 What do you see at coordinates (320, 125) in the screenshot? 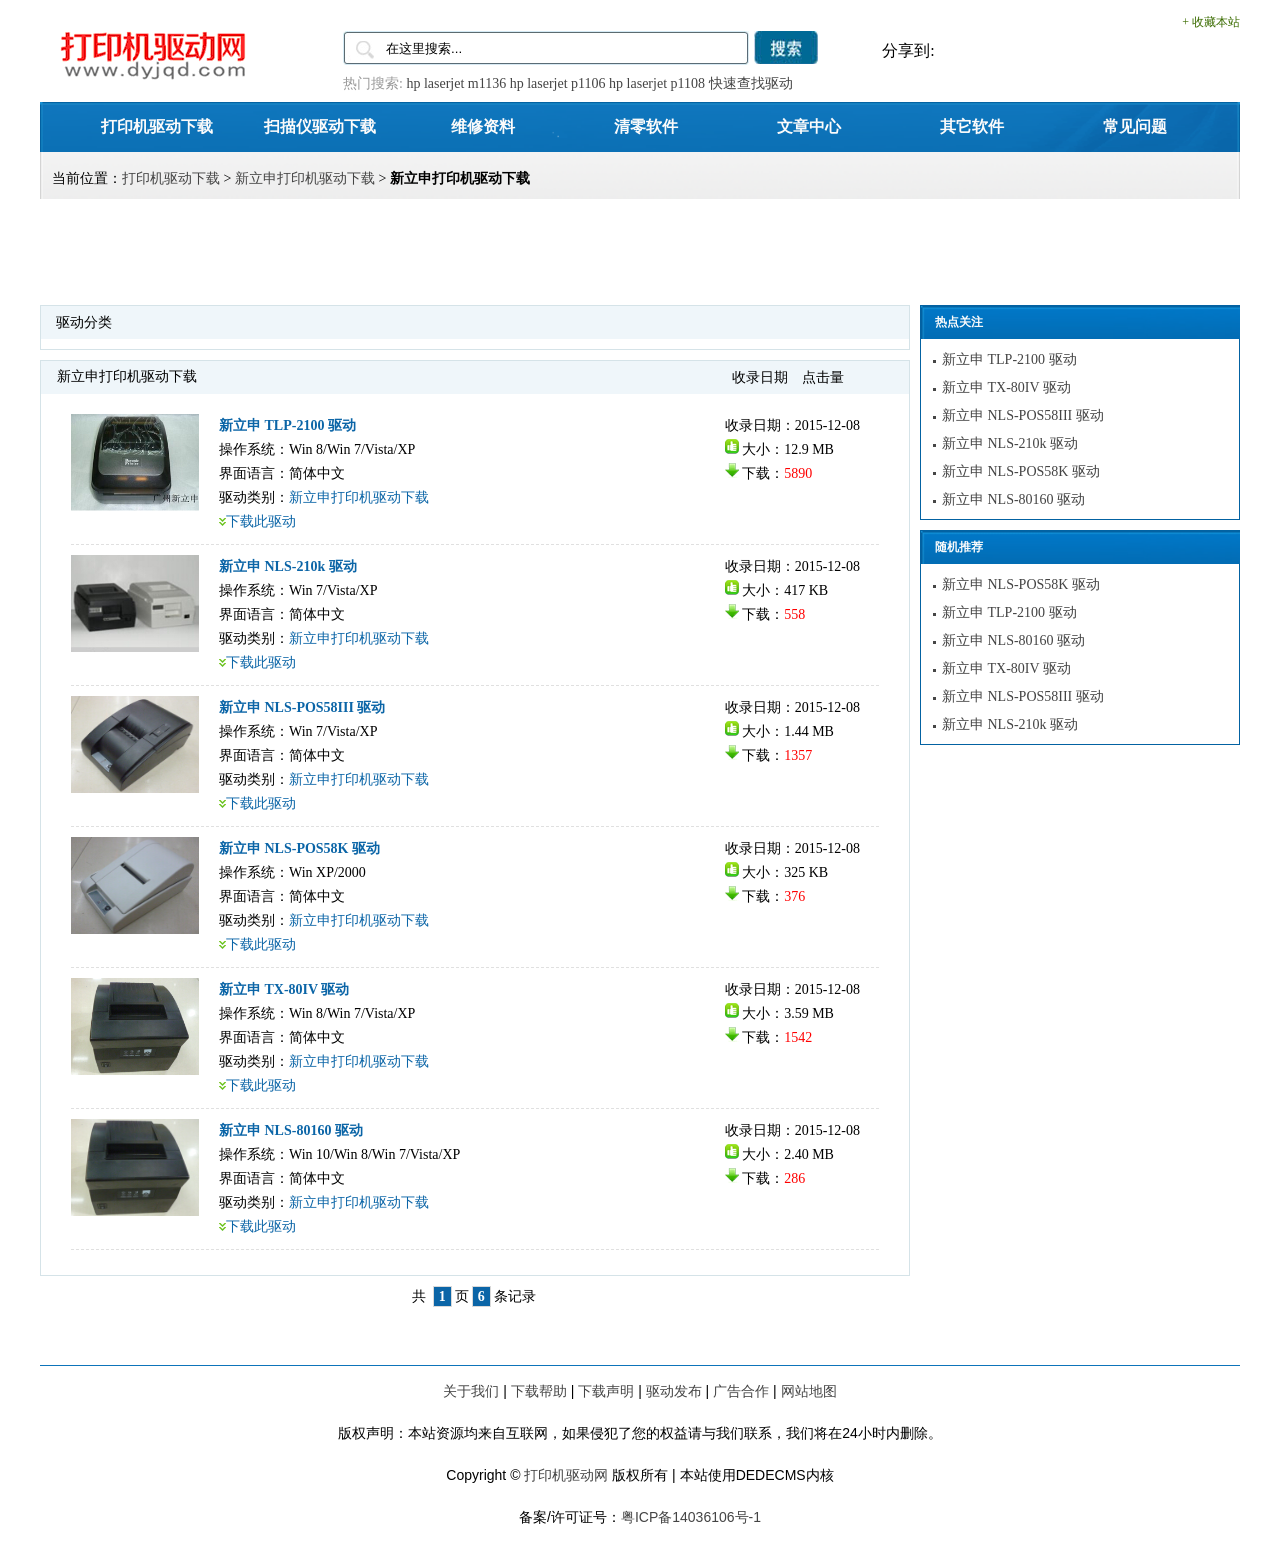
I see `扫描仪驱动下载` at bounding box center [320, 125].